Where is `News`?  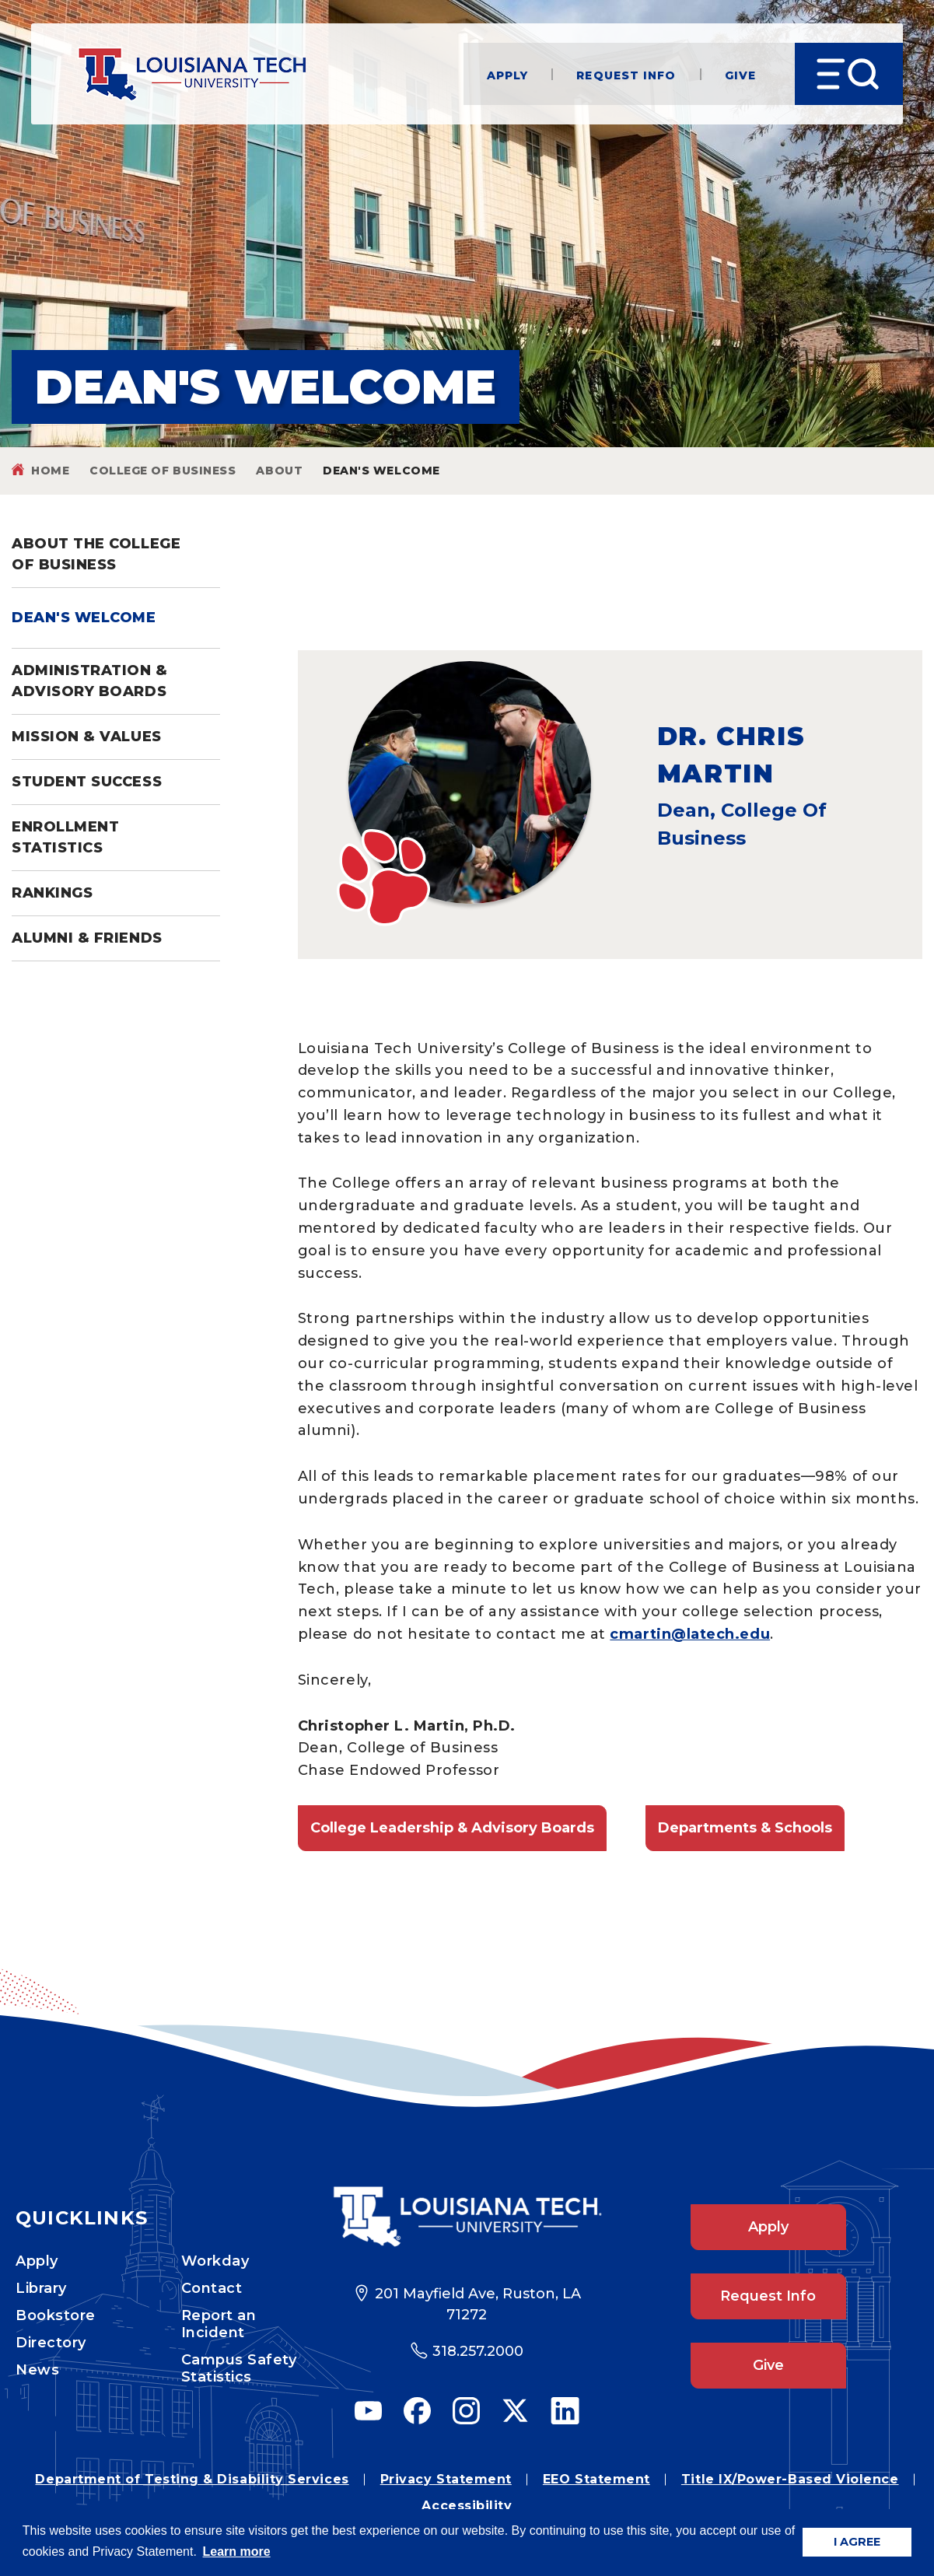
News is located at coordinates (37, 2369).